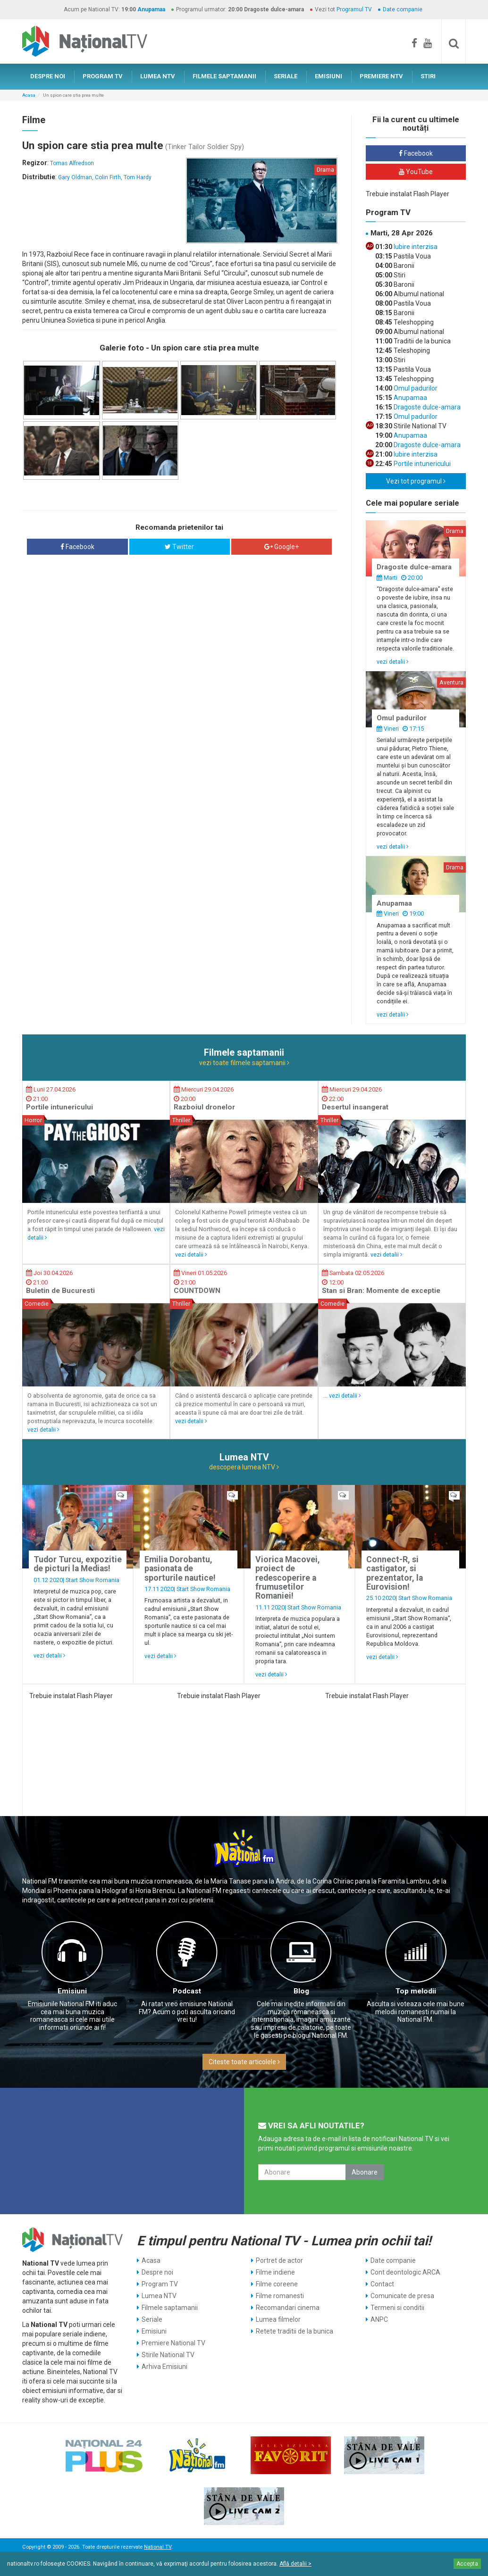 This screenshot has width=488, height=2576. Describe the element at coordinates (405, 2272) in the screenshot. I see `Cont deontologic ARCA` at that location.